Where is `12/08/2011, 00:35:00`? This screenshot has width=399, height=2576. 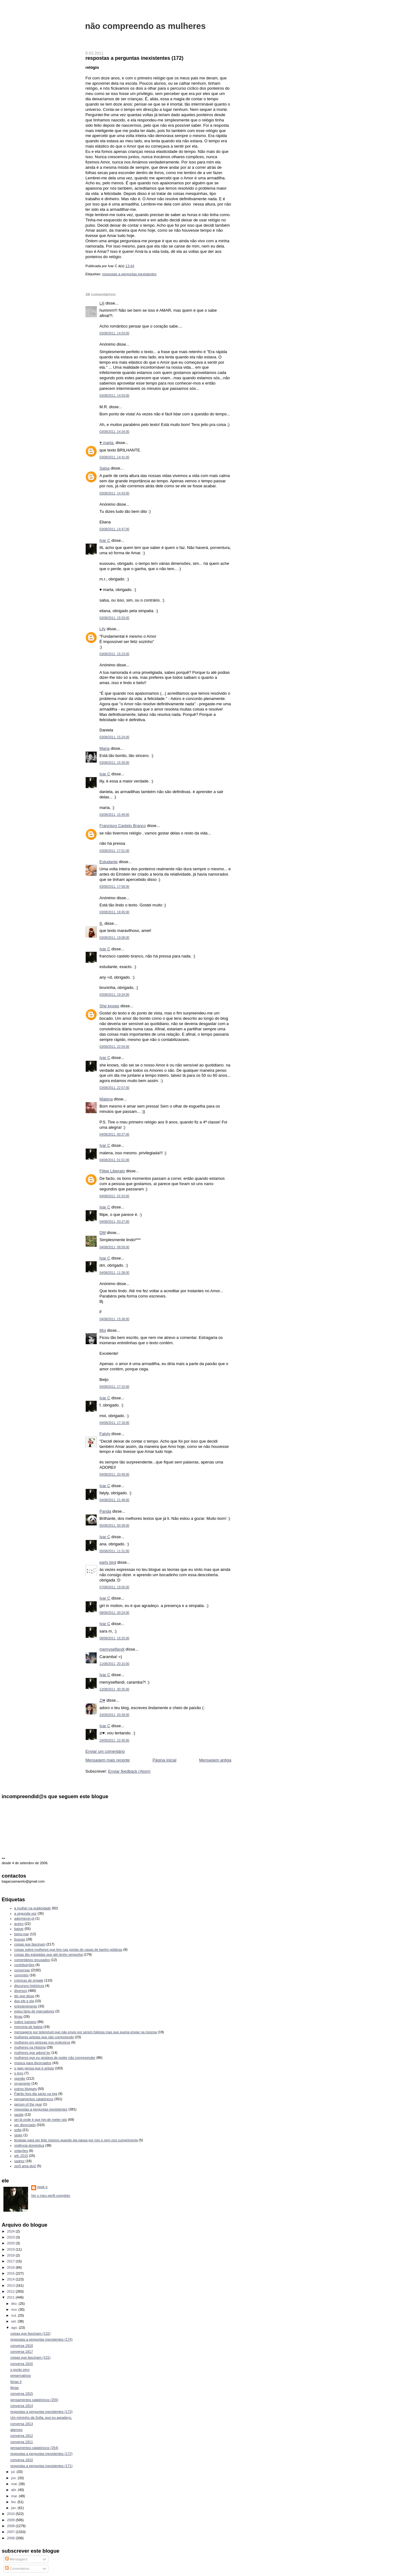
12/08/2011, 00:35:00 is located at coordinates (114, 1689).